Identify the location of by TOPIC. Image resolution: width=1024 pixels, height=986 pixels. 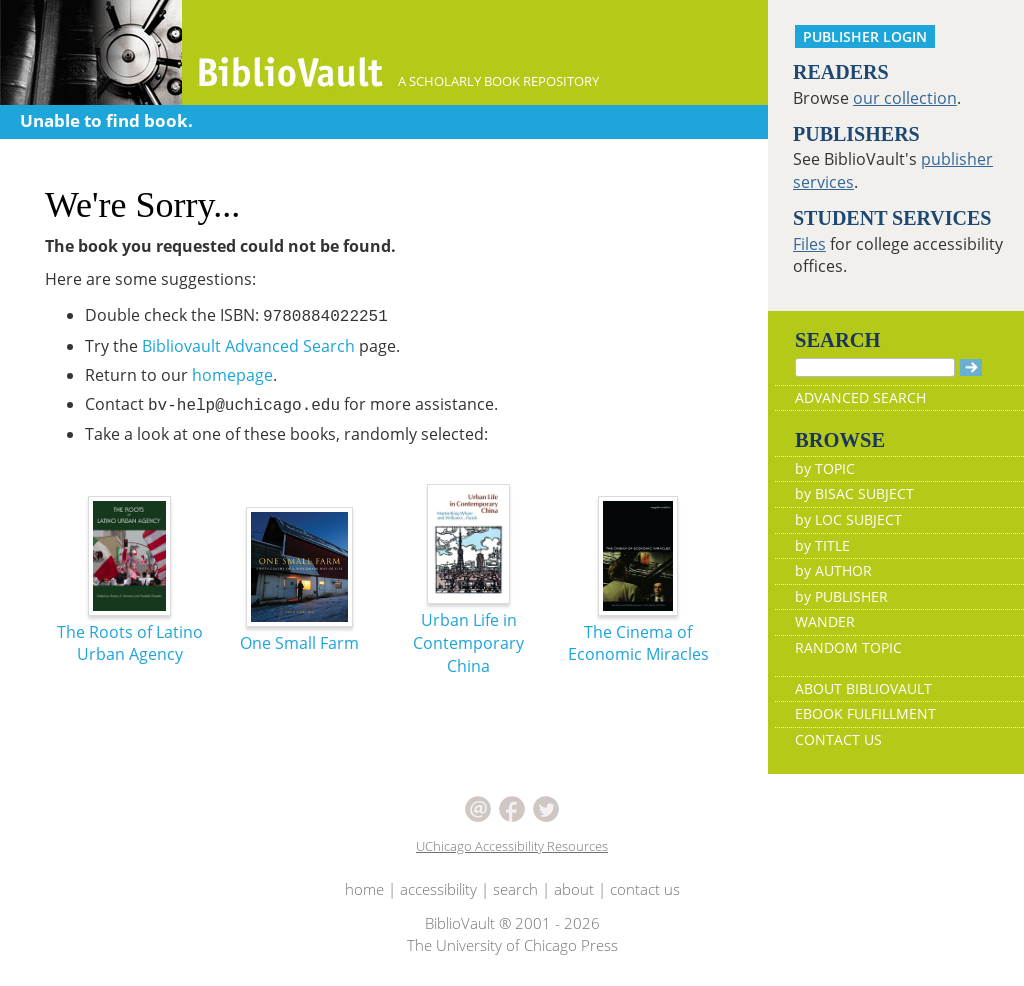
(825, 468).